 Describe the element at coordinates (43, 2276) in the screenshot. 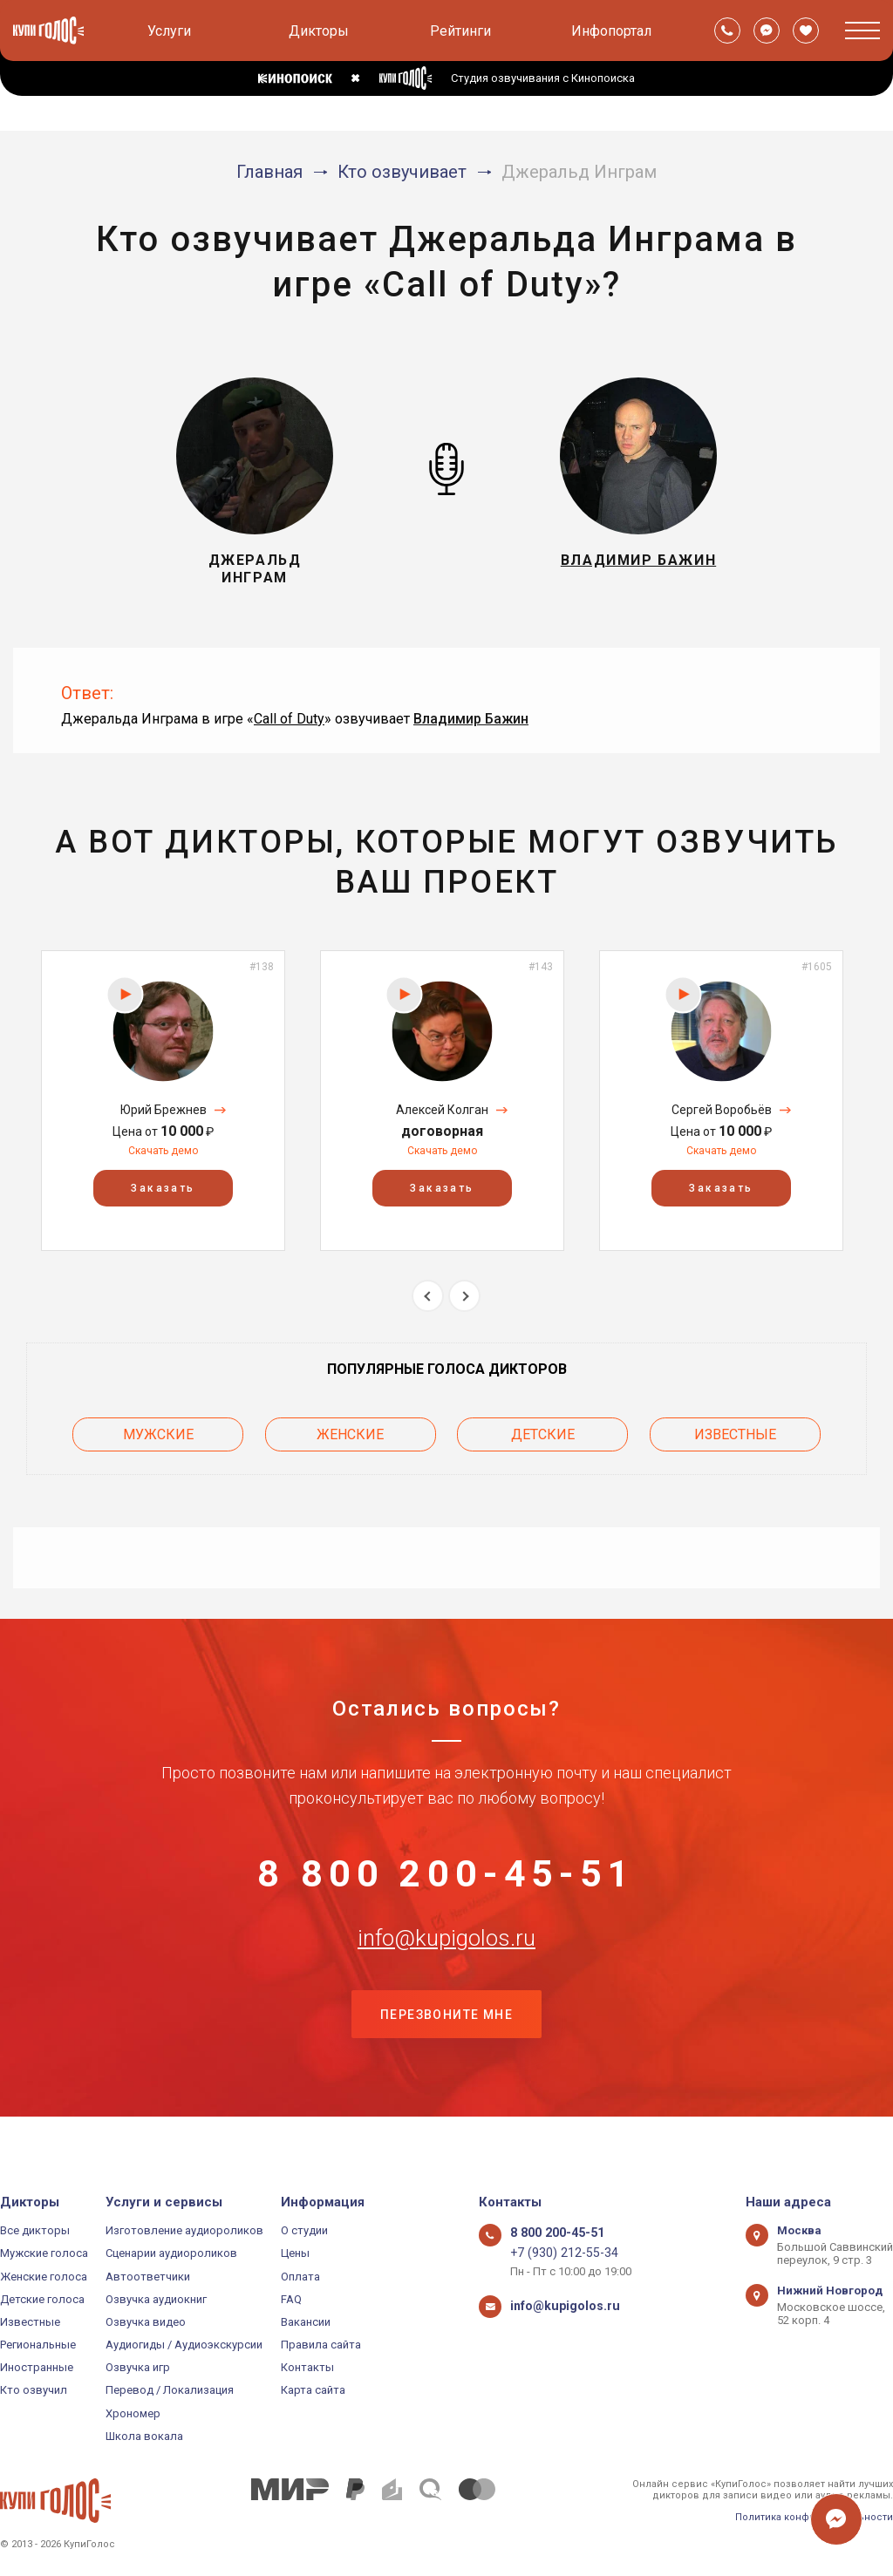

I see `Женские голоса` at that location.